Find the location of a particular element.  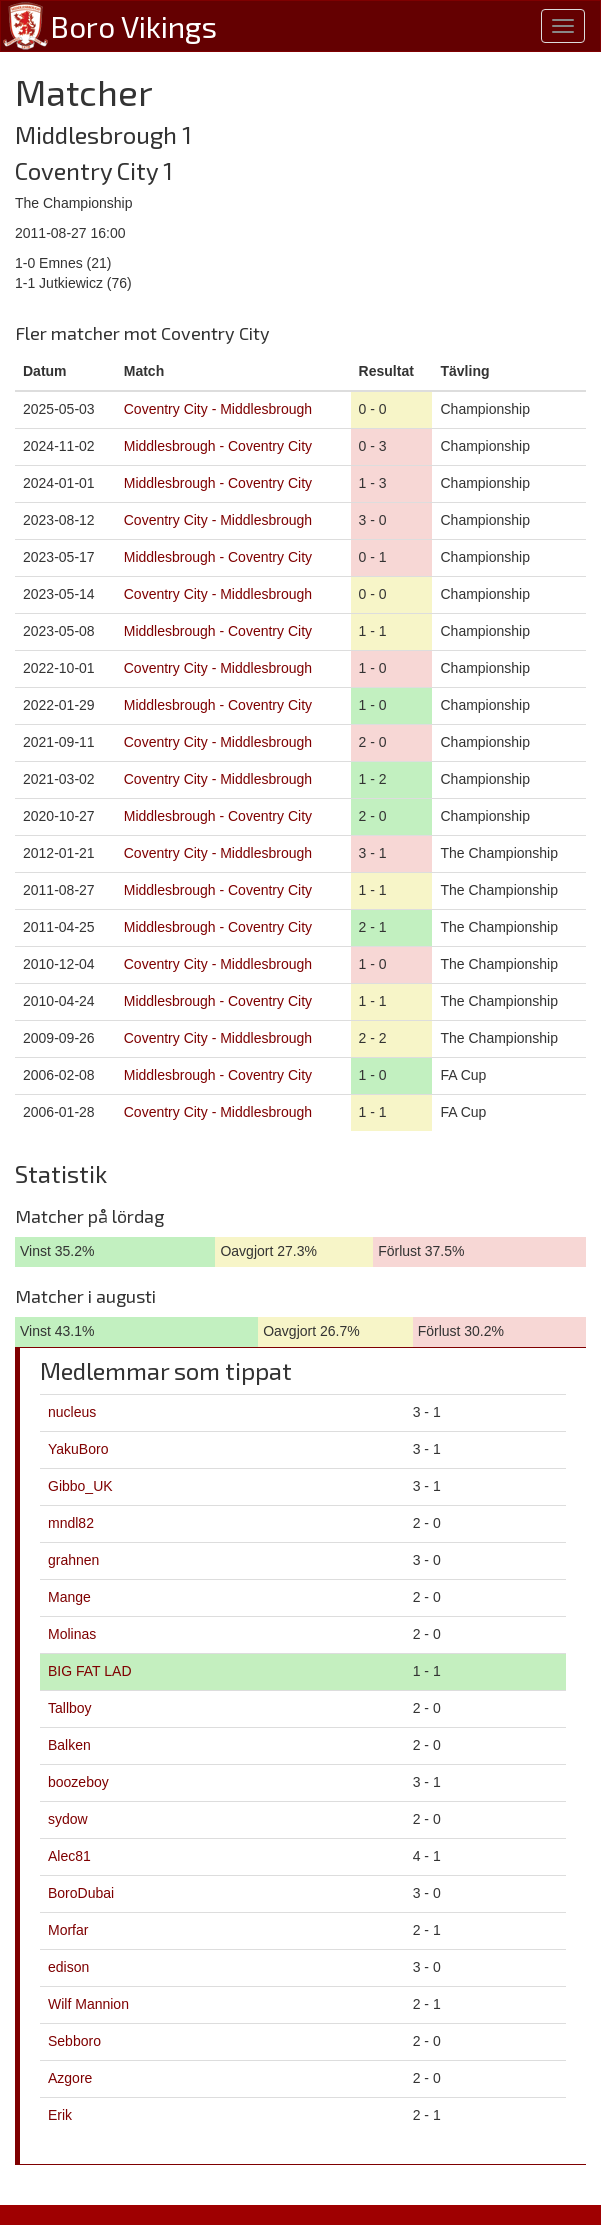

mndl82 is located at coordinates (71, 1523).